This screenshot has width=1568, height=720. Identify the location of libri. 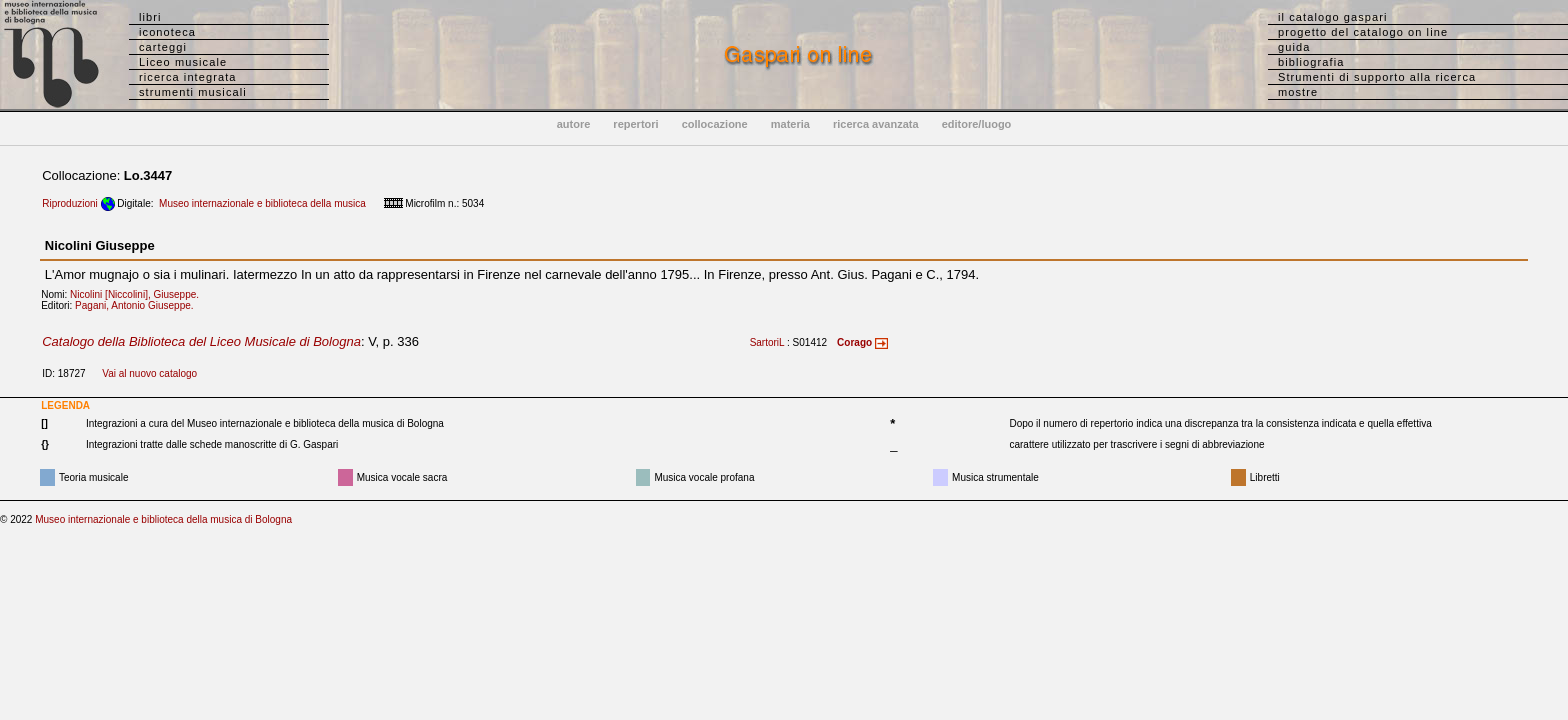
(150, 17).